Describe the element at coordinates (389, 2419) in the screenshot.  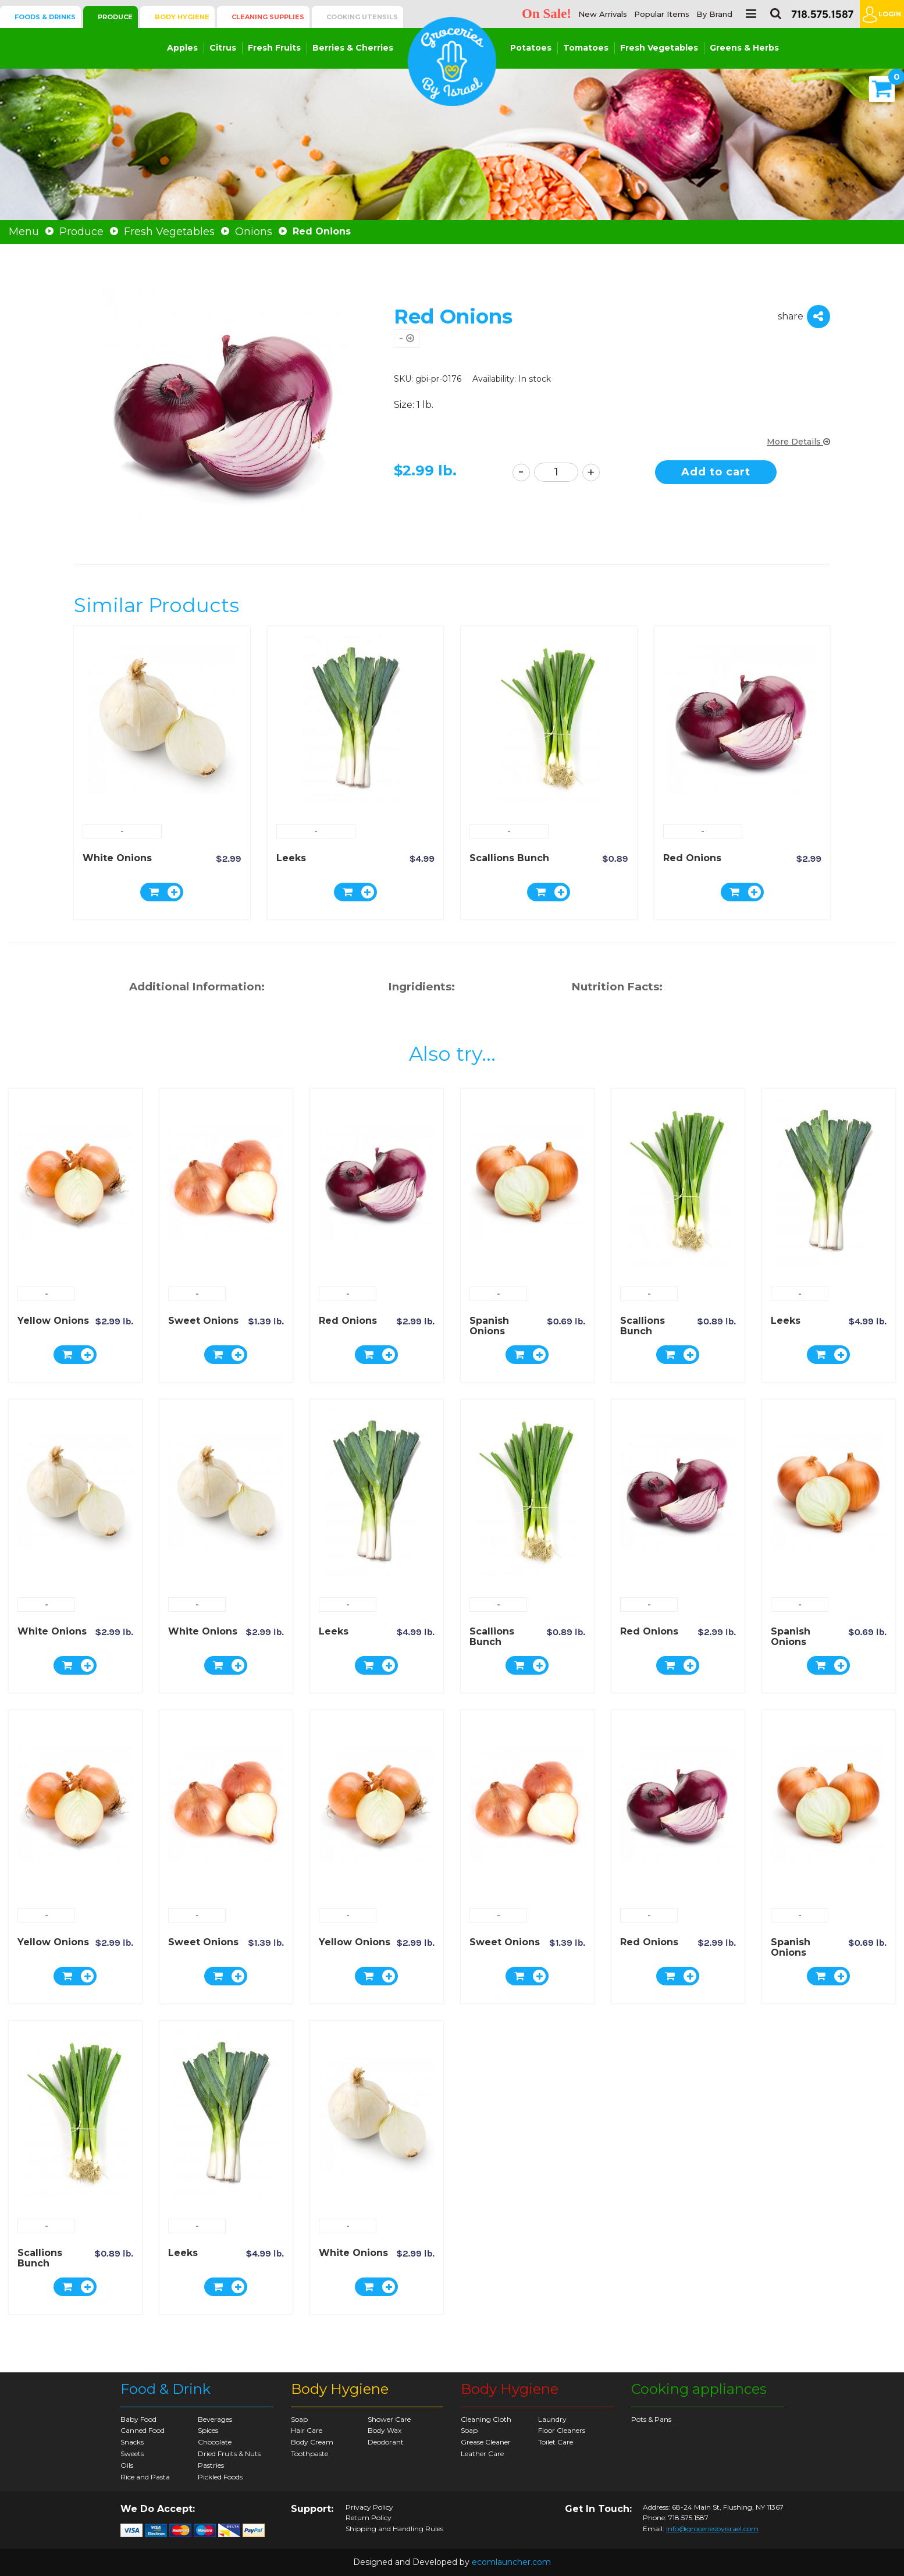
I see `Shower Care` at that location.